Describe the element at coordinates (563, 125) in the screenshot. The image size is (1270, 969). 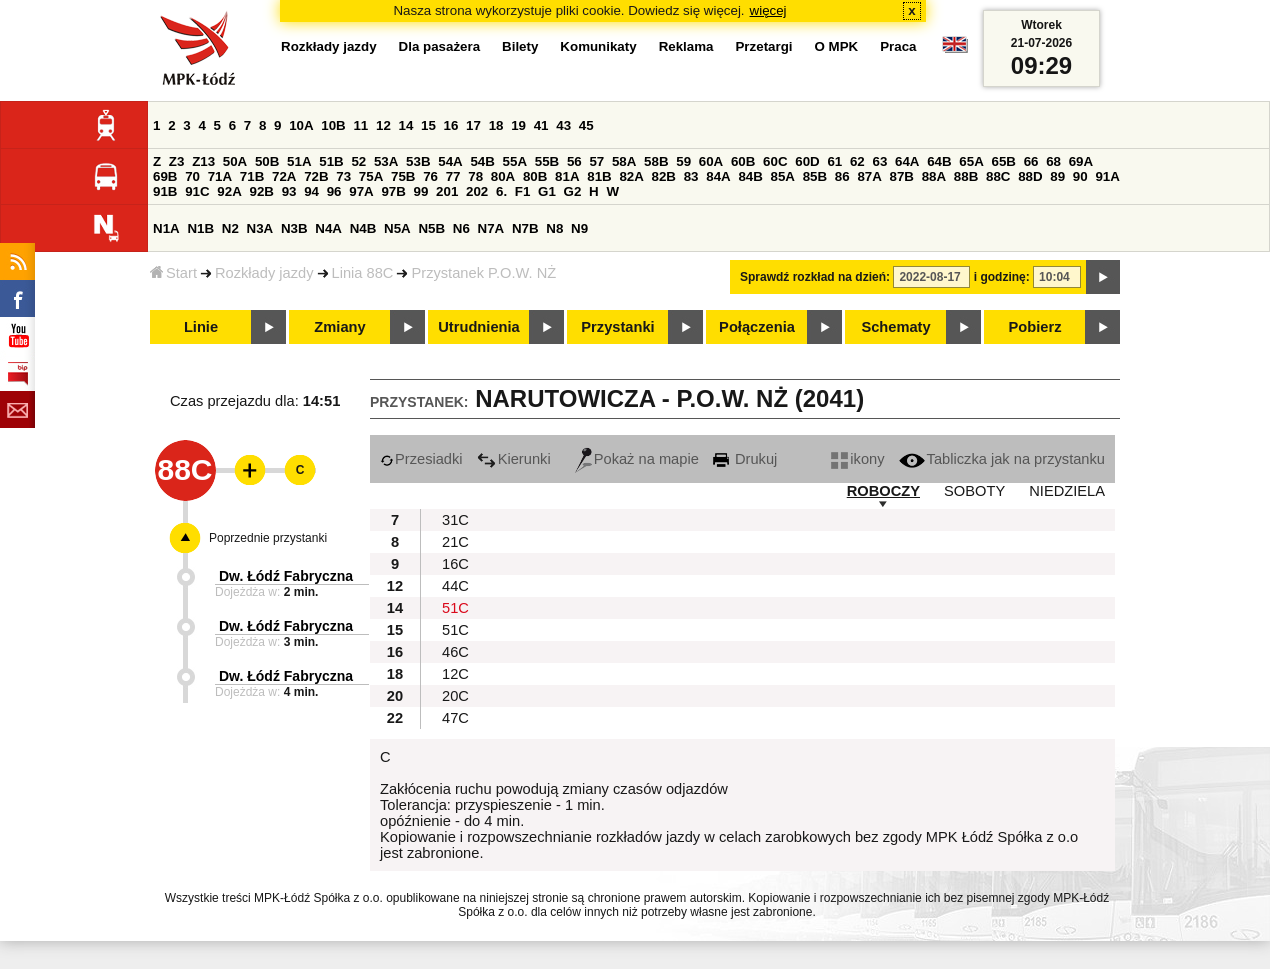
I see `43` at that location.